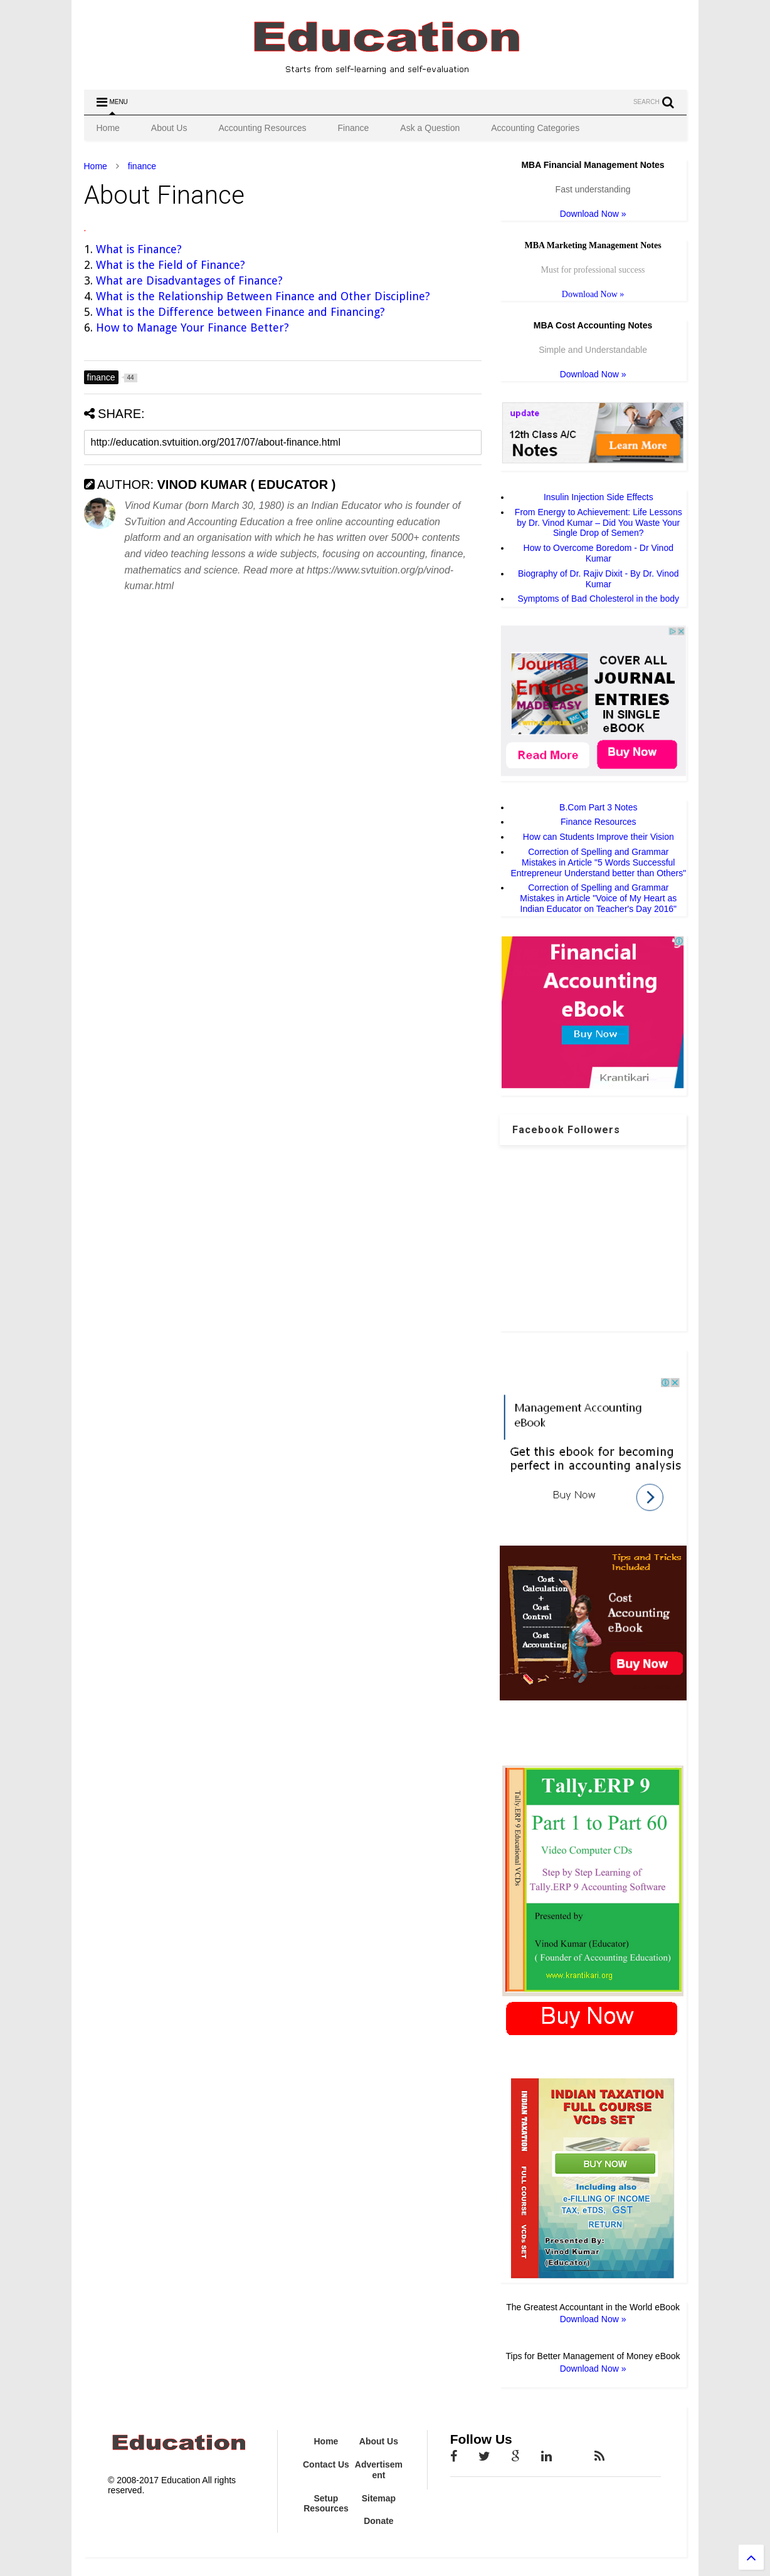 The height and width of the screenshot is (2576, 770). What do you see at coordinates (326, 2503) in the screenshot?
I see `Setup Resources` at bounding box center [326, 2503].